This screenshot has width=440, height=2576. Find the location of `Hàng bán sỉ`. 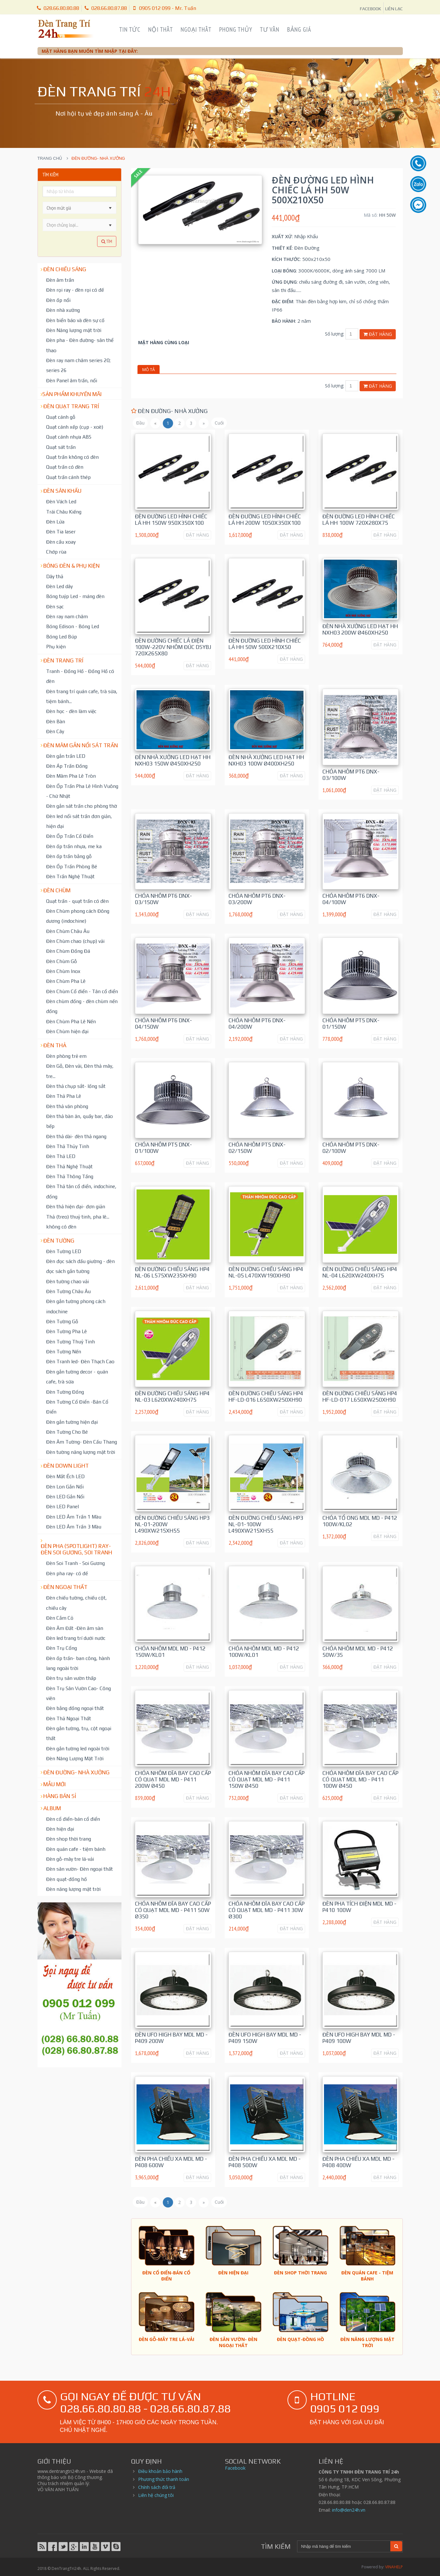

Hàng bán sỉ is located at coordinates (59, 1796).